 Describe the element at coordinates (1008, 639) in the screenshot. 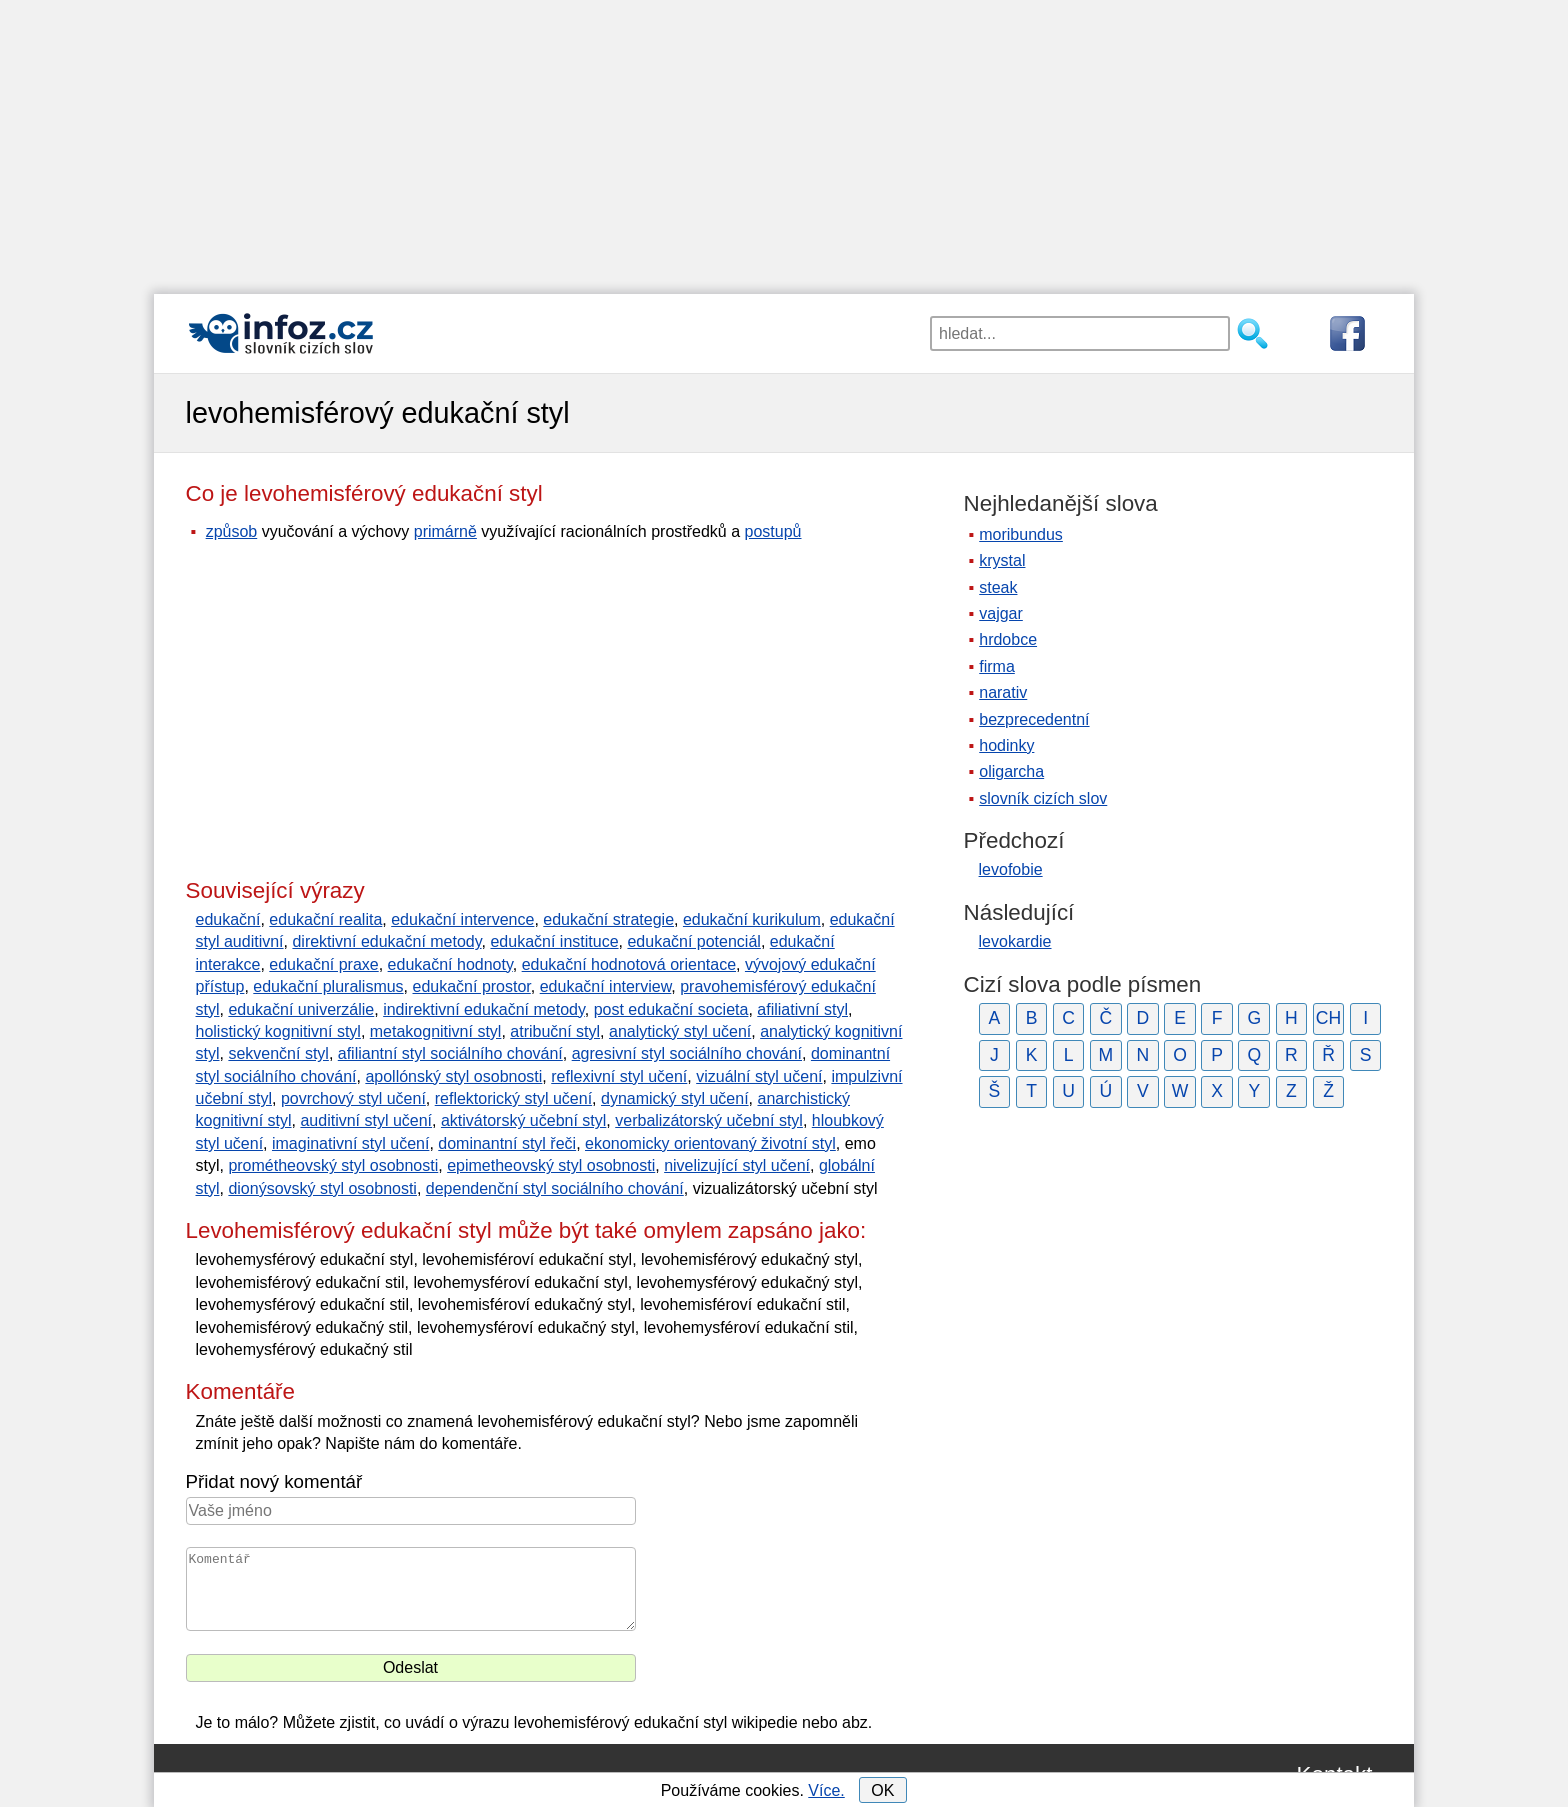

I see `hrdobce` at that location.